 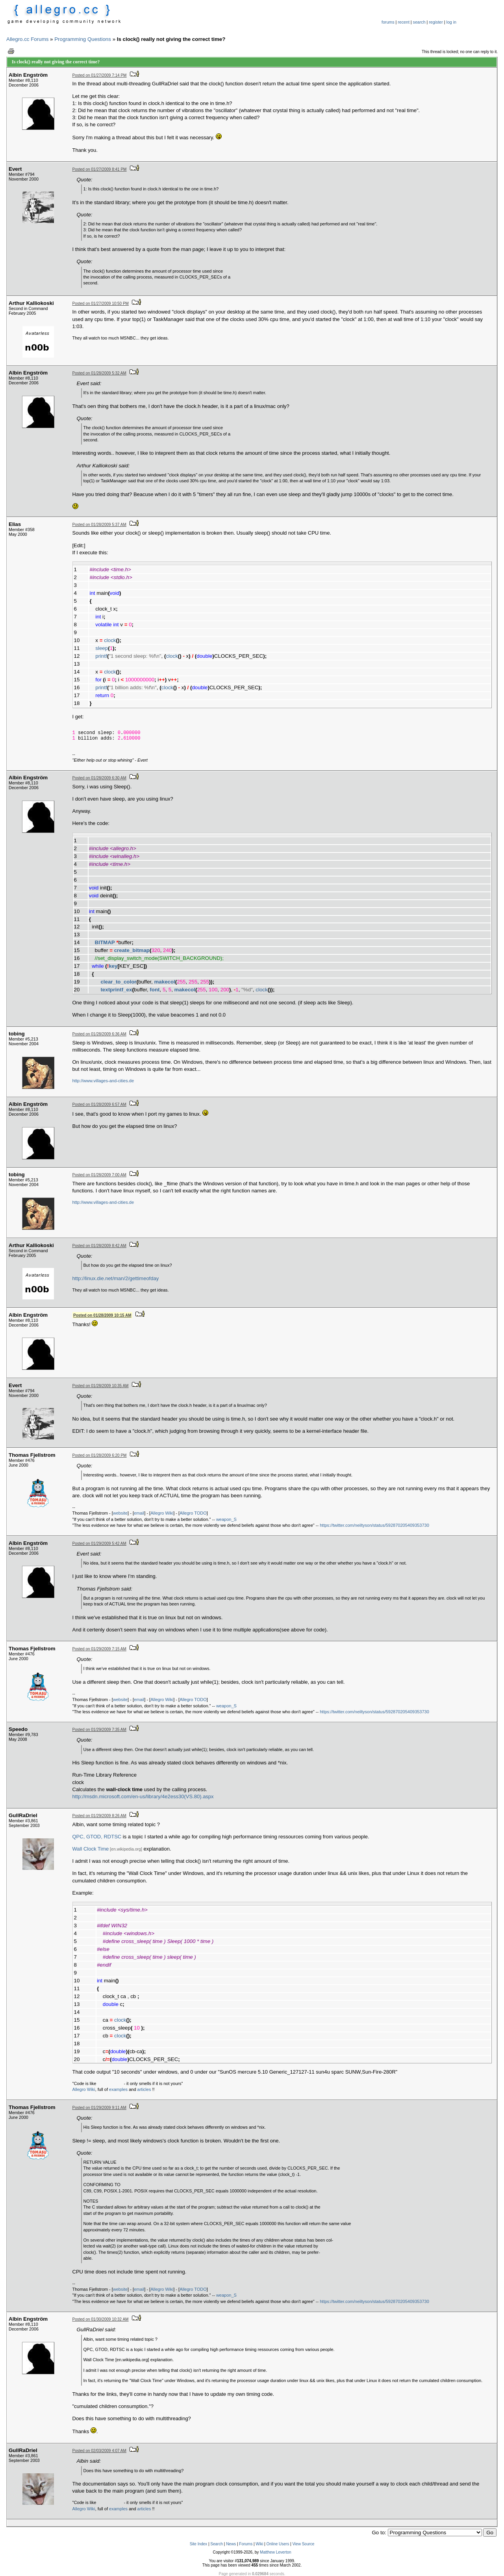 What do you see at coordinates (99, 2107) in the screenshot?
I see `Posted on 01/29/2009 9:11 AM` at bounding box center [99, 2107].